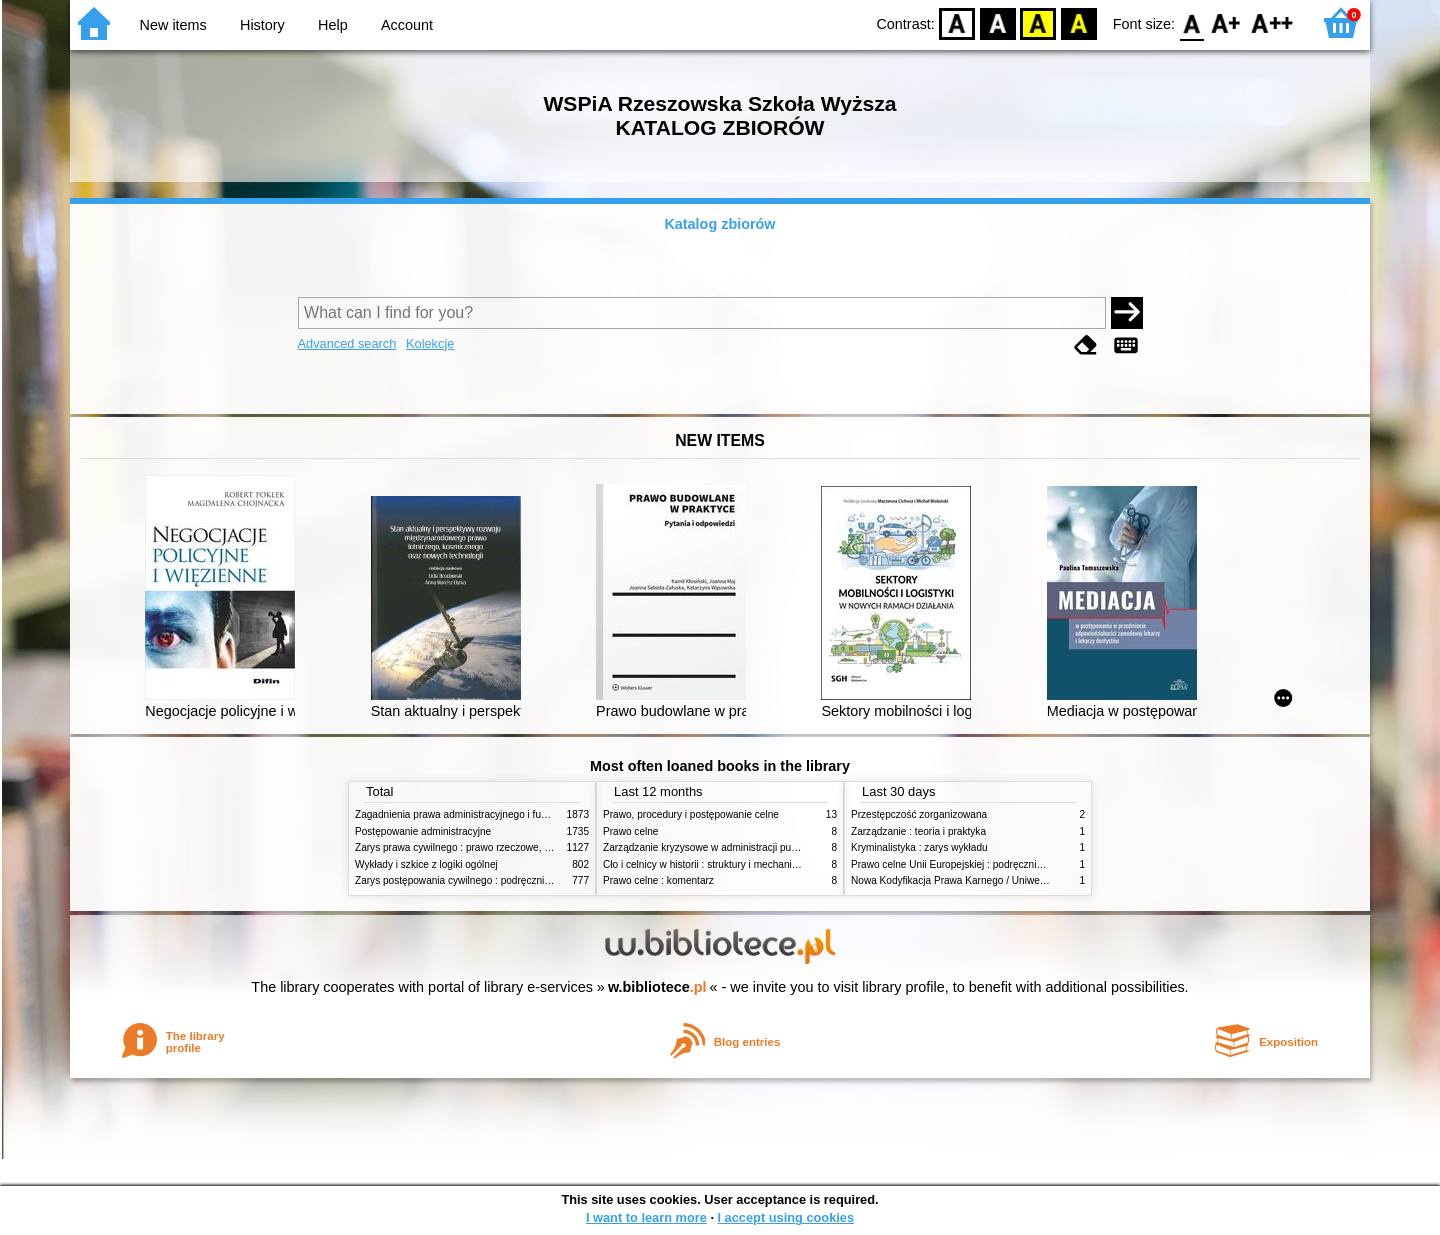  Describe the element at coordinates (998, 22) in the screenshot. I see `BW` at that location.